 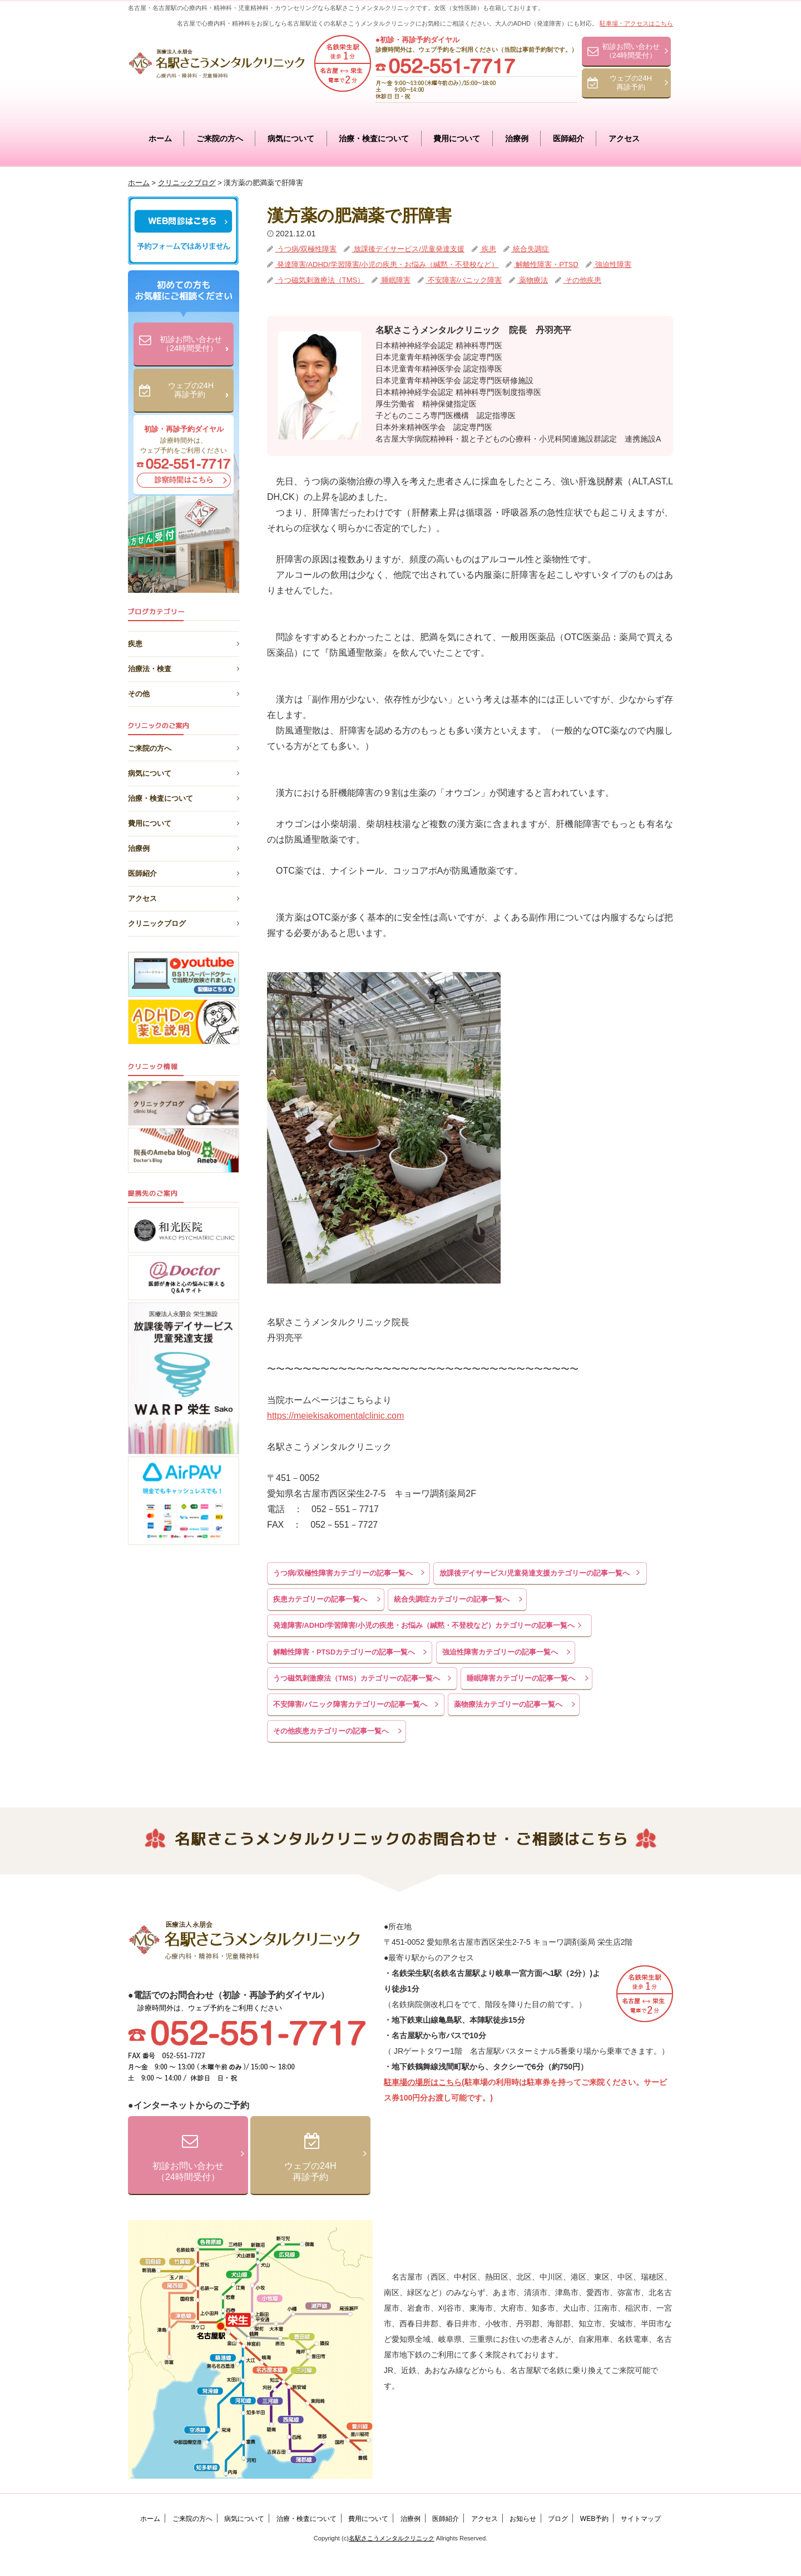 What do you see at coordinates (523, 2519) in the screenshot?
I see `お知らせ` at bounding box center [523, 2519].